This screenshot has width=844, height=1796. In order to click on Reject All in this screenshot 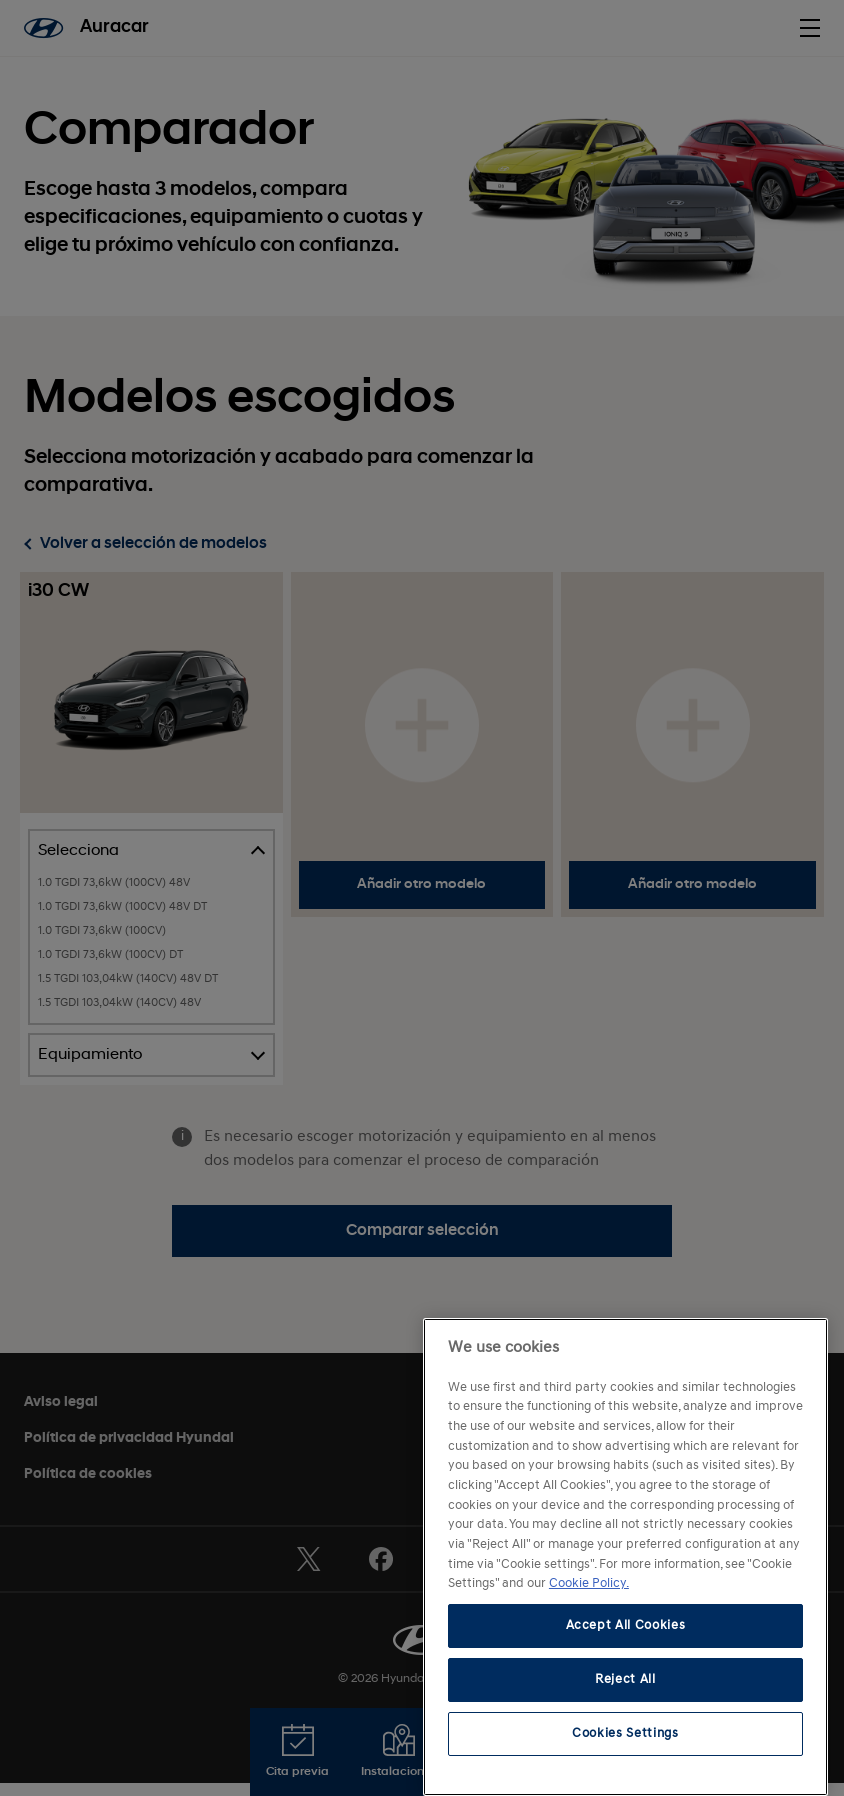, I will do `click(625, 1679)`.